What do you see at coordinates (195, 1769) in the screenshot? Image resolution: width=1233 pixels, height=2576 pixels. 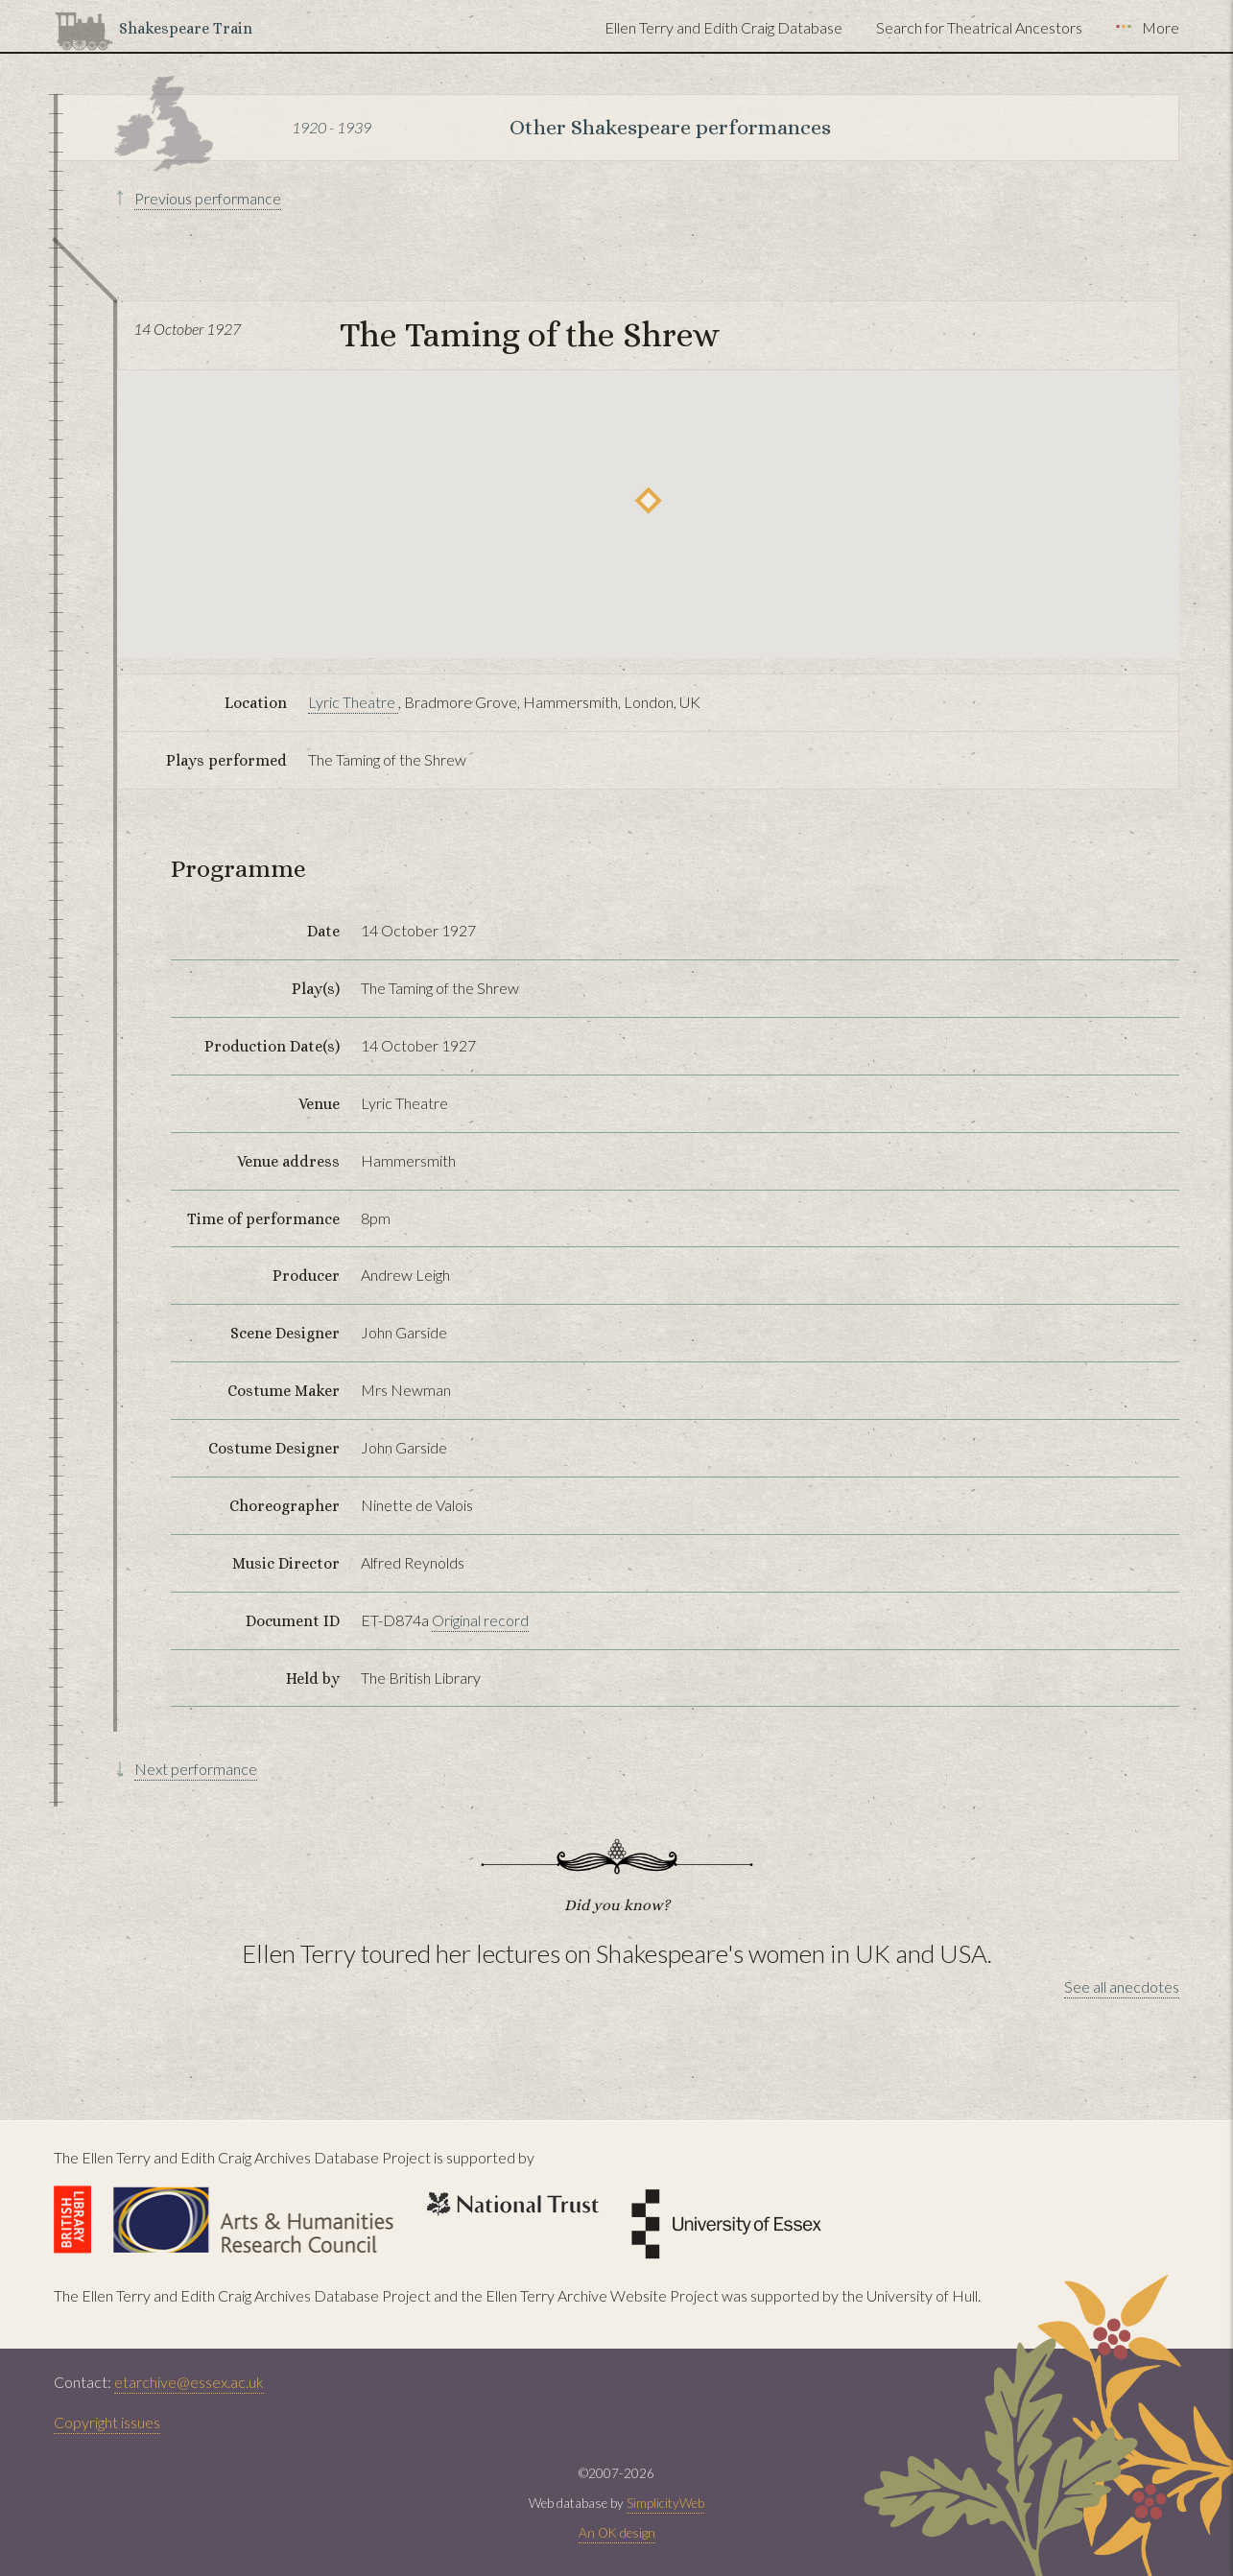 I see `Next performance` at bounding box center [195, 1769].